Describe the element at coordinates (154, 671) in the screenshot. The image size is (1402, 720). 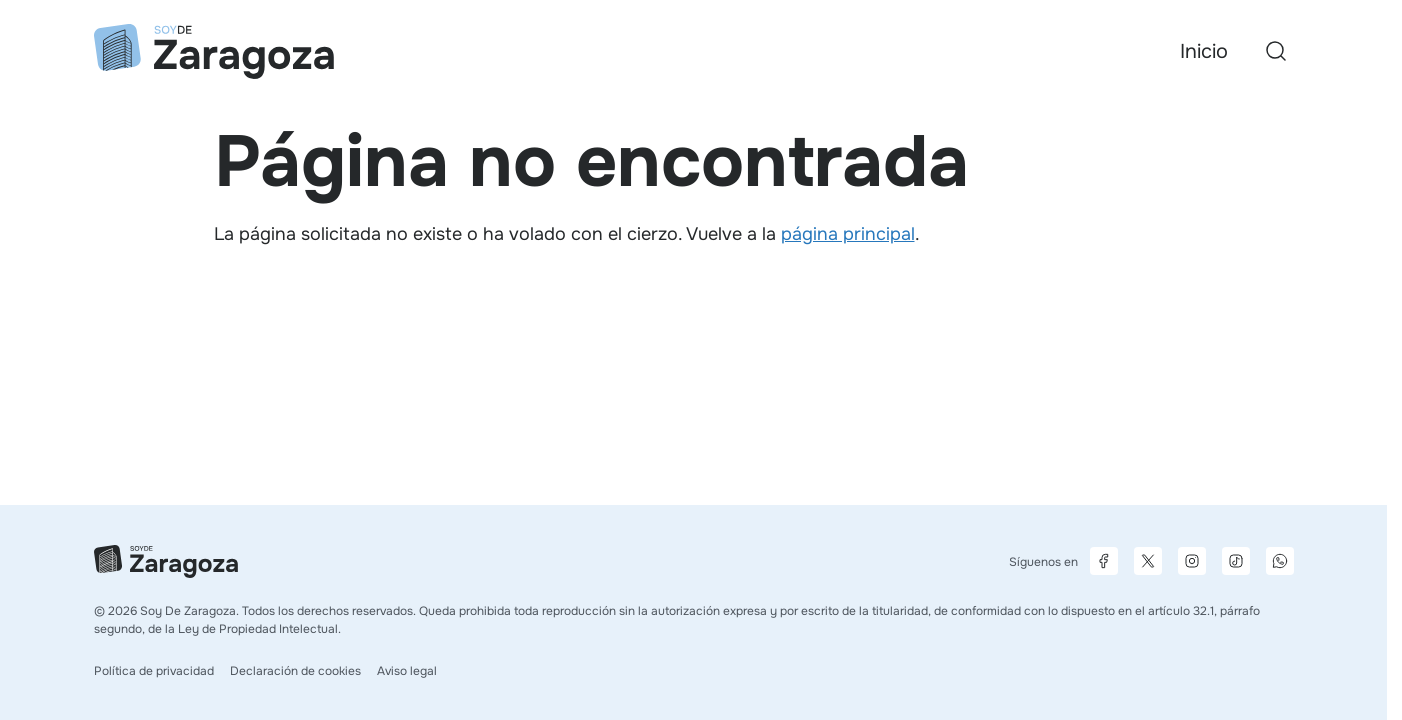
I see `Política de privacidad` at that location.